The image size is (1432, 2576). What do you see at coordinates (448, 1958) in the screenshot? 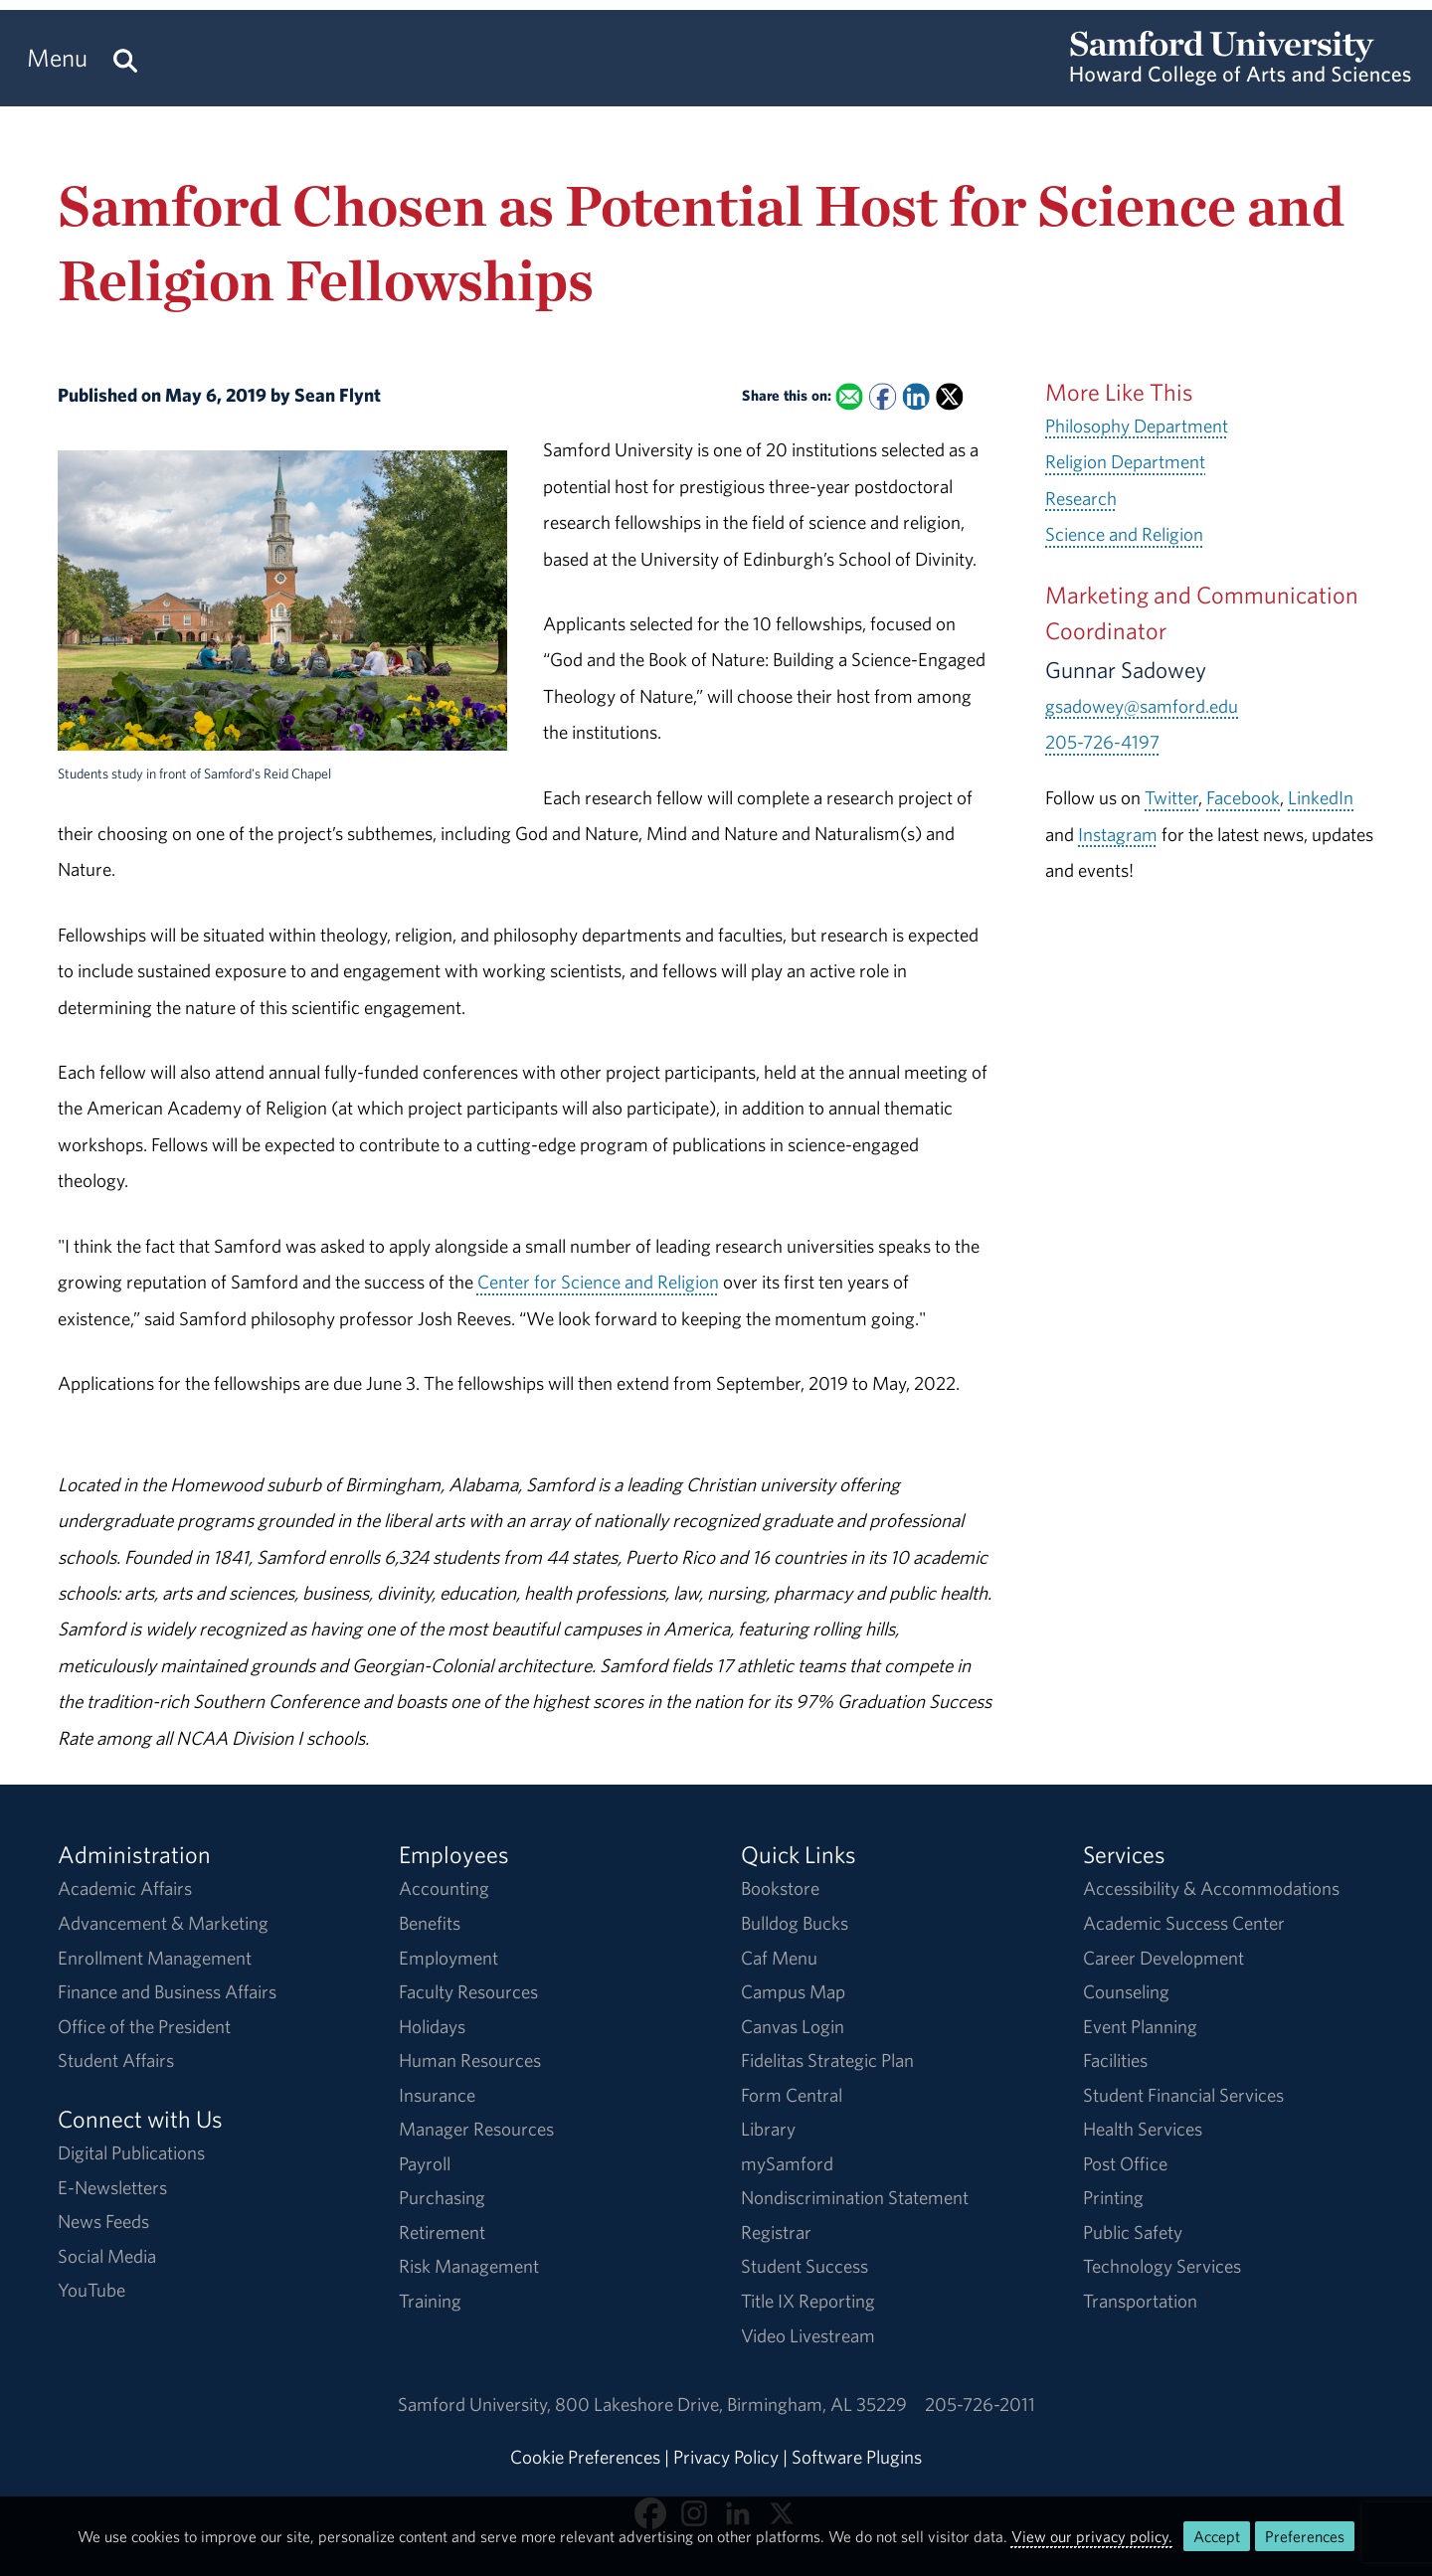
I see `Employment` at bounding box center [448, 1958].